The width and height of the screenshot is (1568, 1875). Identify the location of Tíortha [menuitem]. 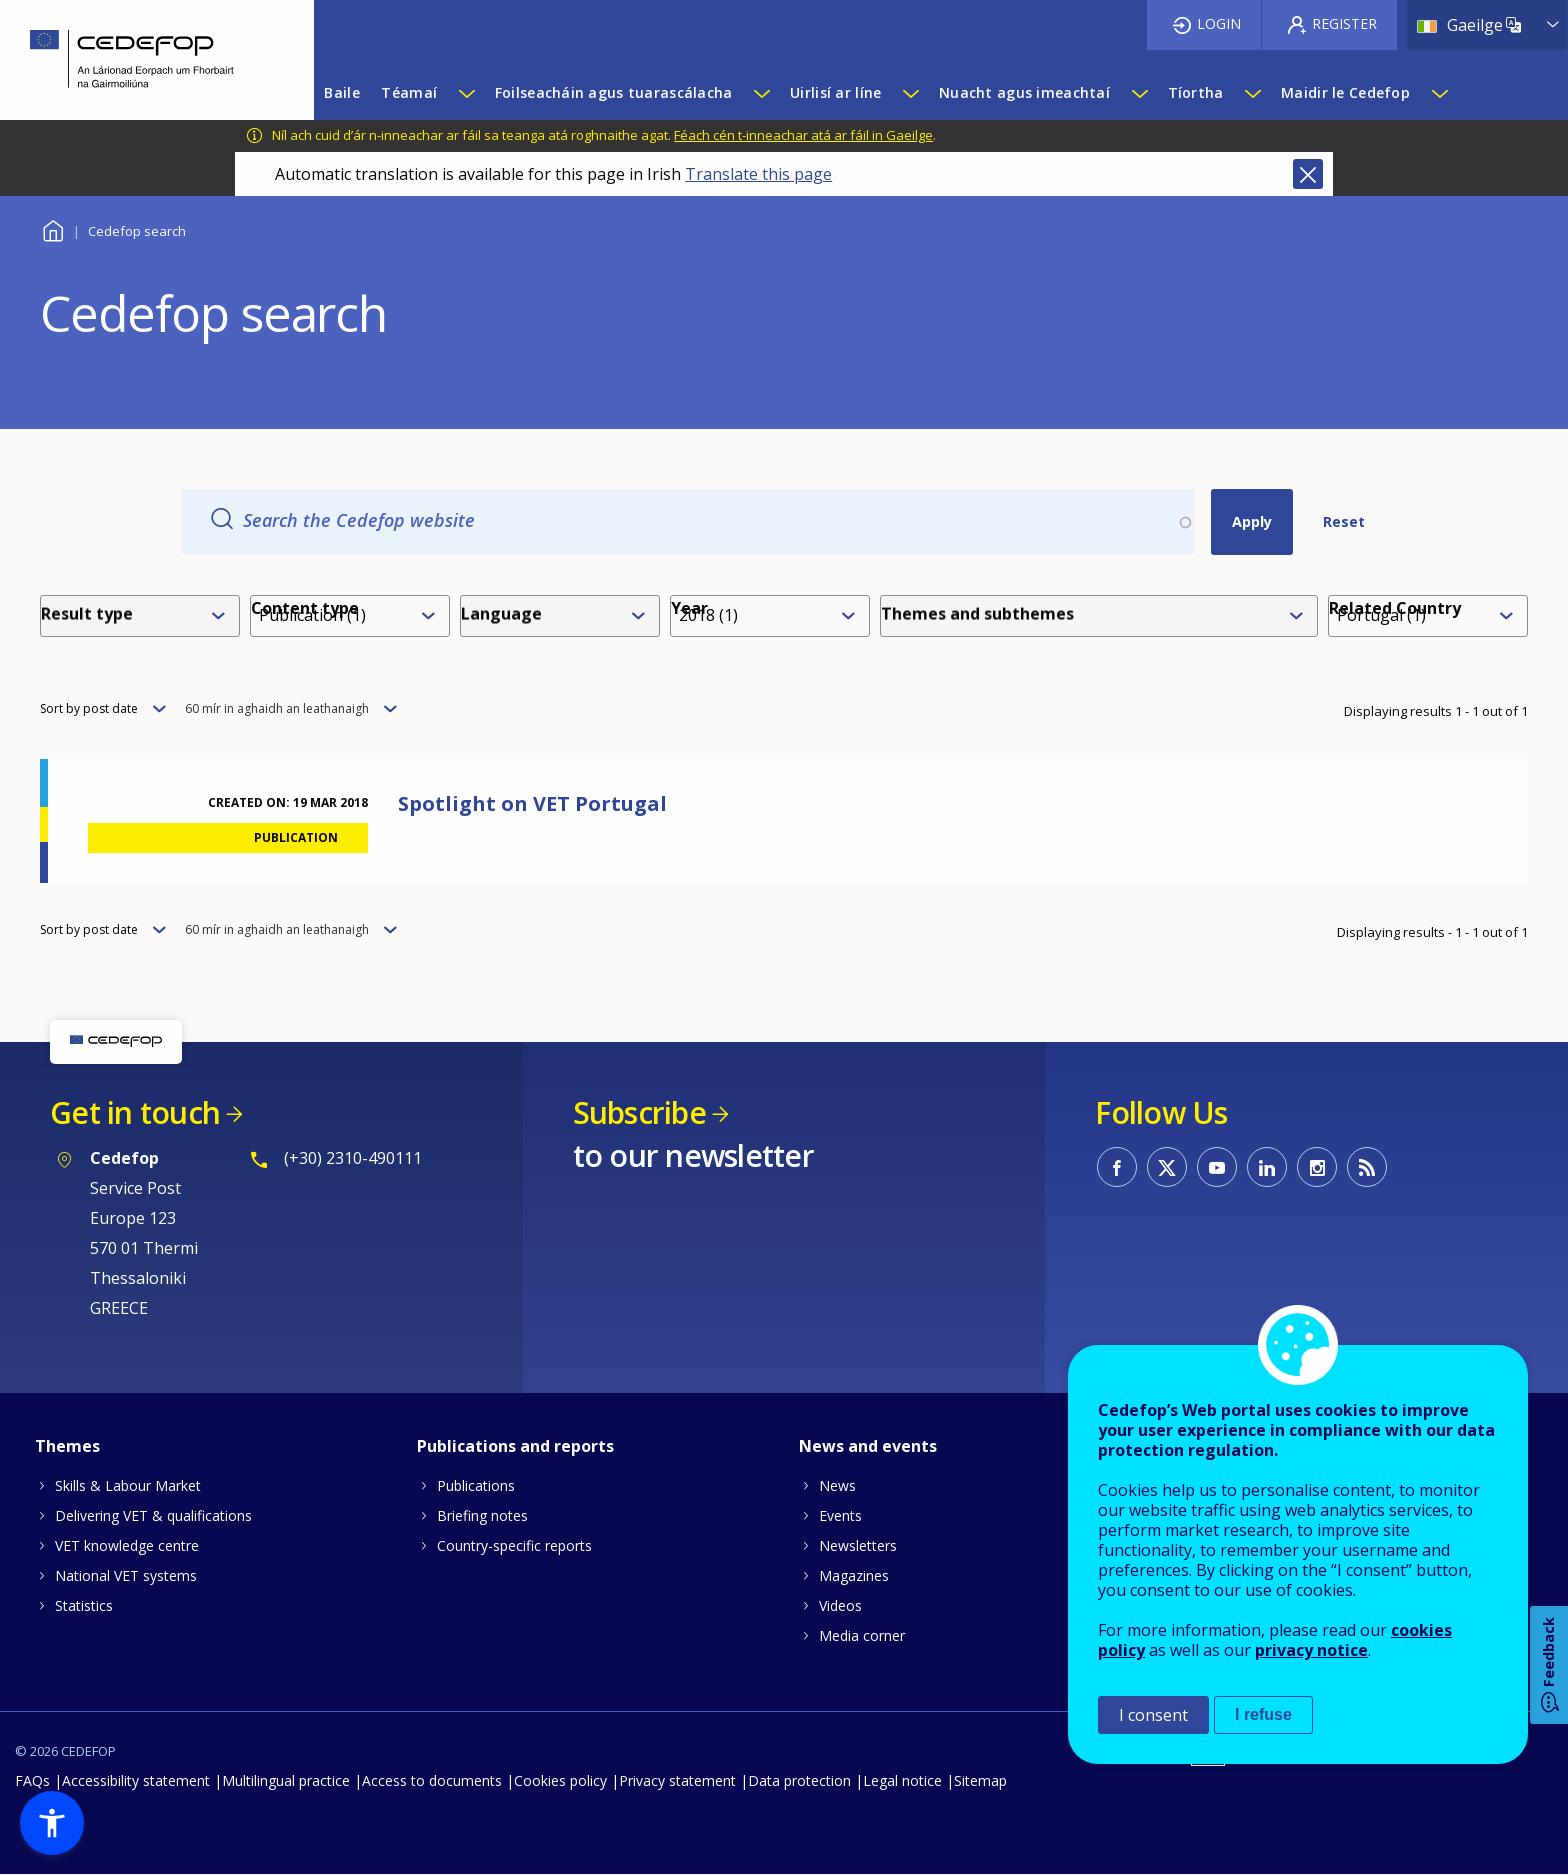
(1196, 92).